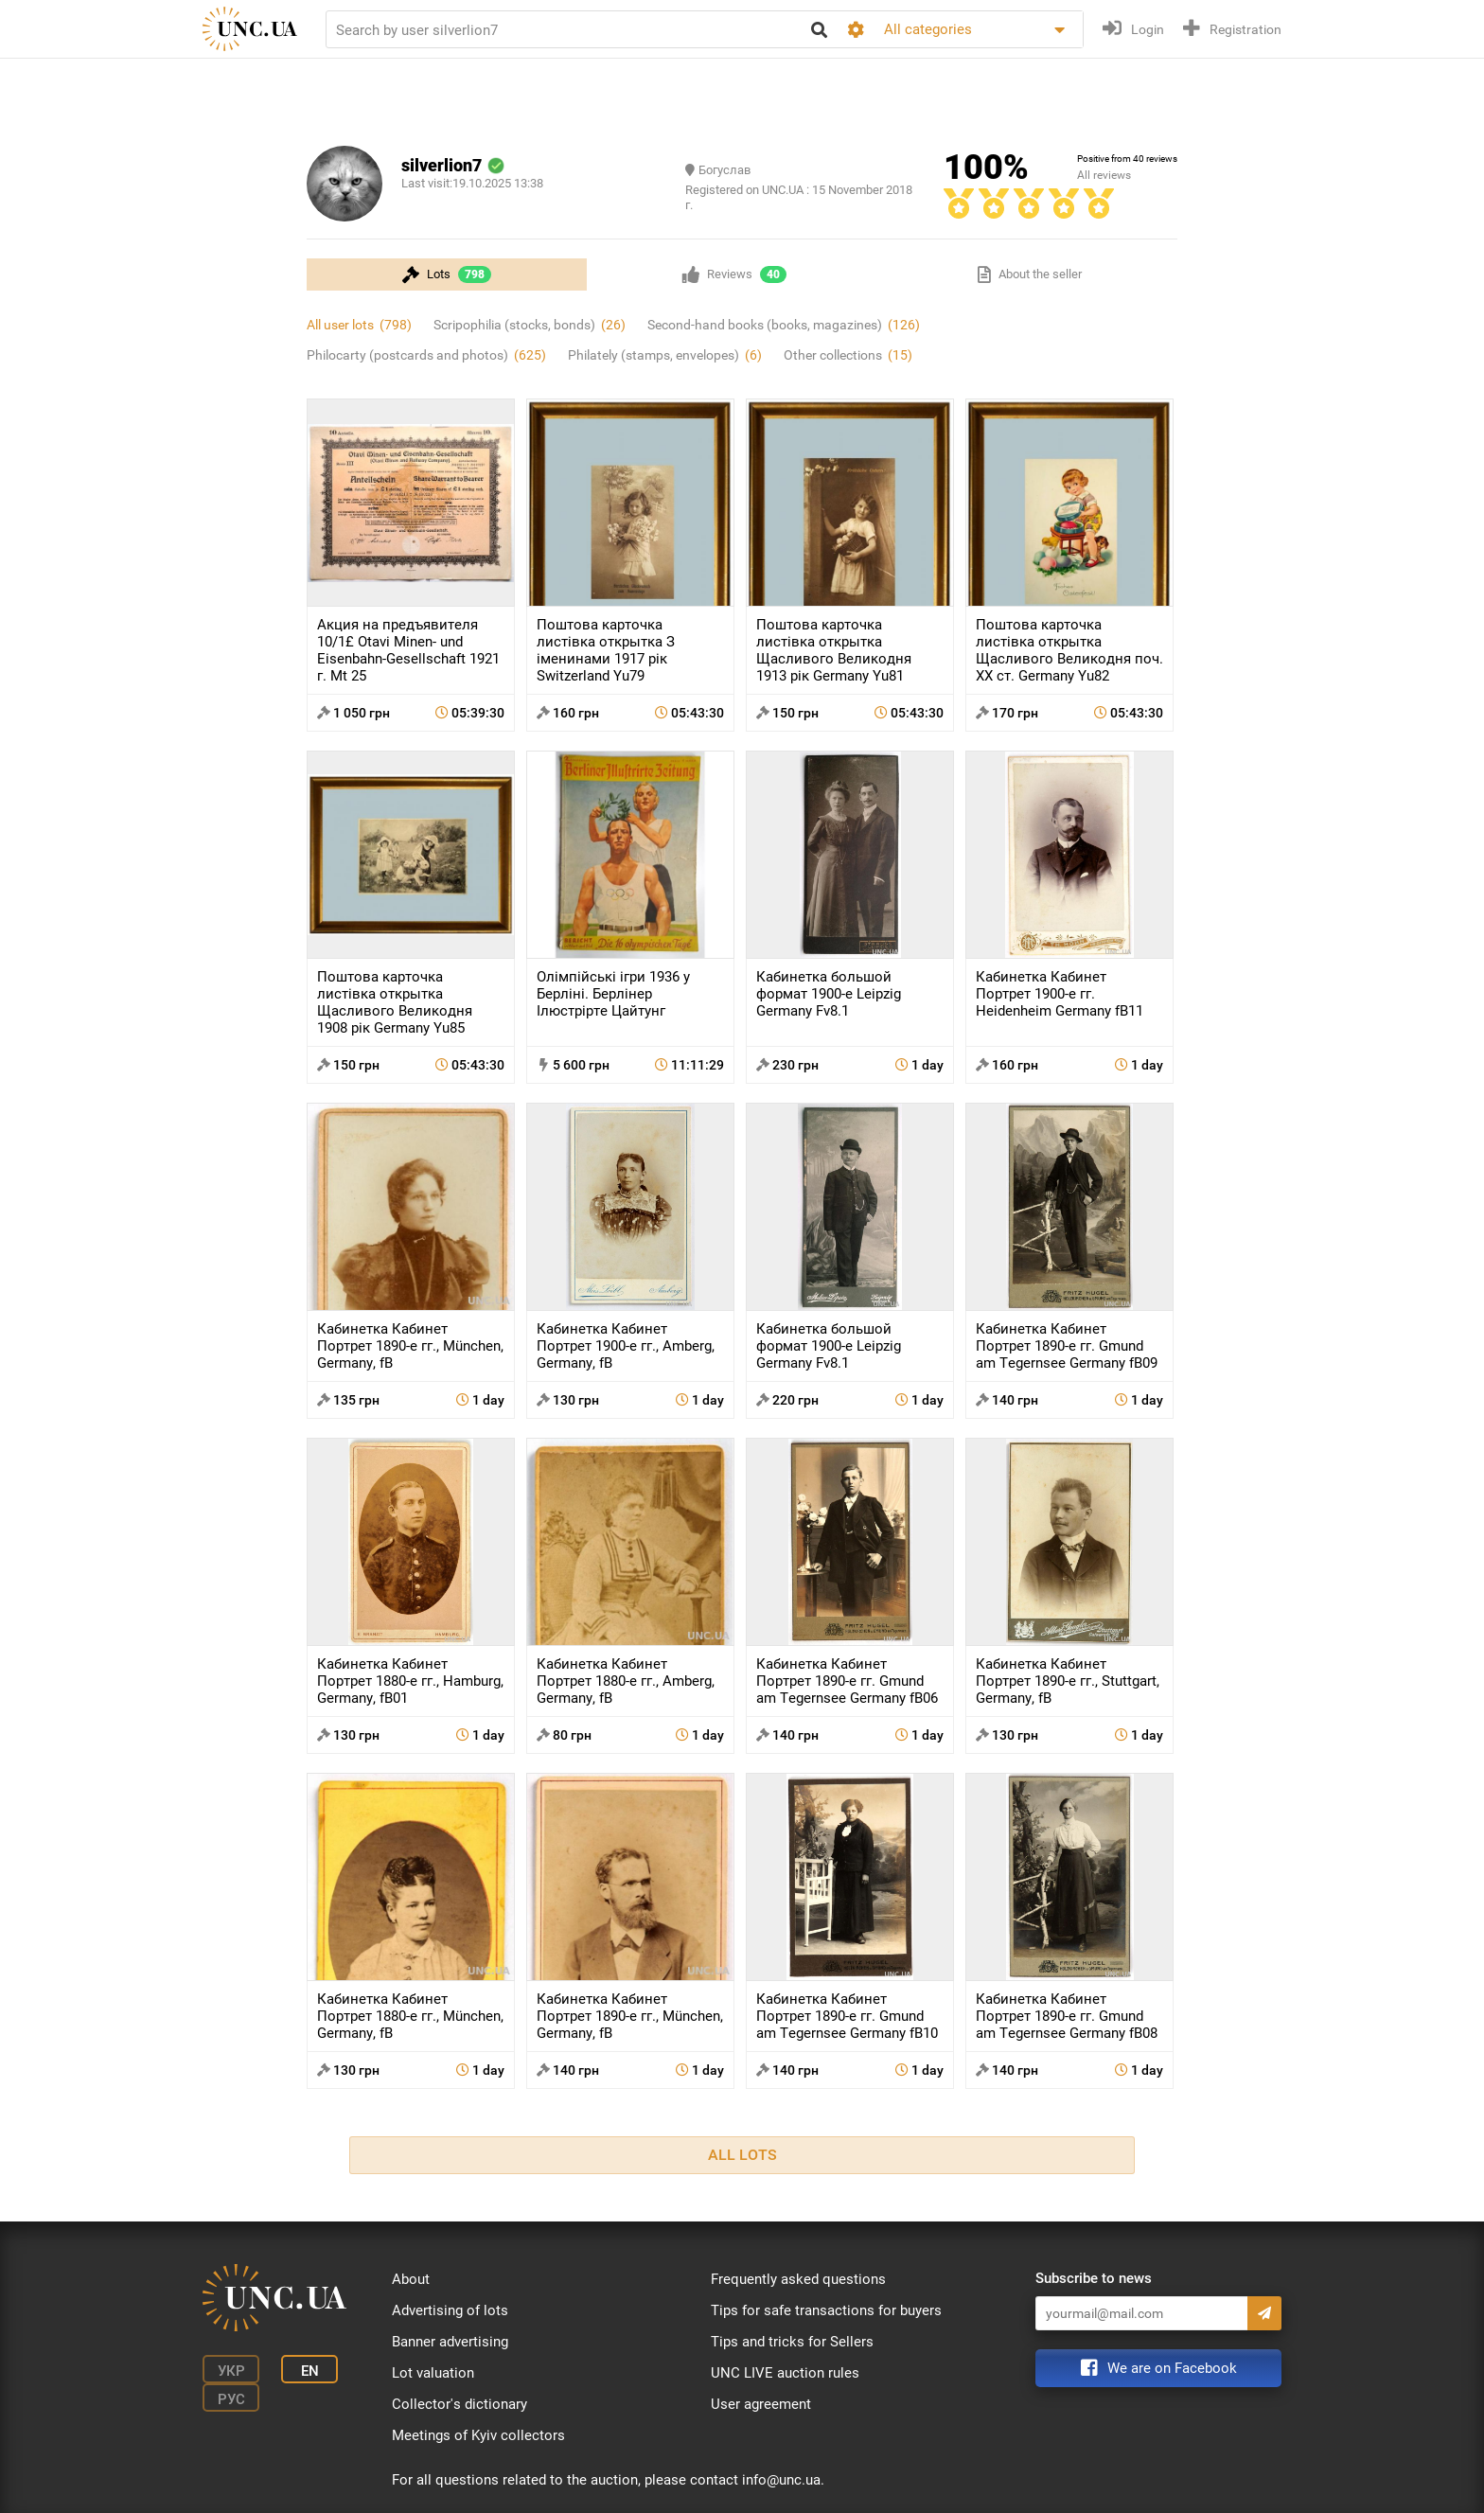  What do you see at coordinates (798, 2279) in the screenshot?
I see `Frequently asked questions` at bounding box center [798, 2279].